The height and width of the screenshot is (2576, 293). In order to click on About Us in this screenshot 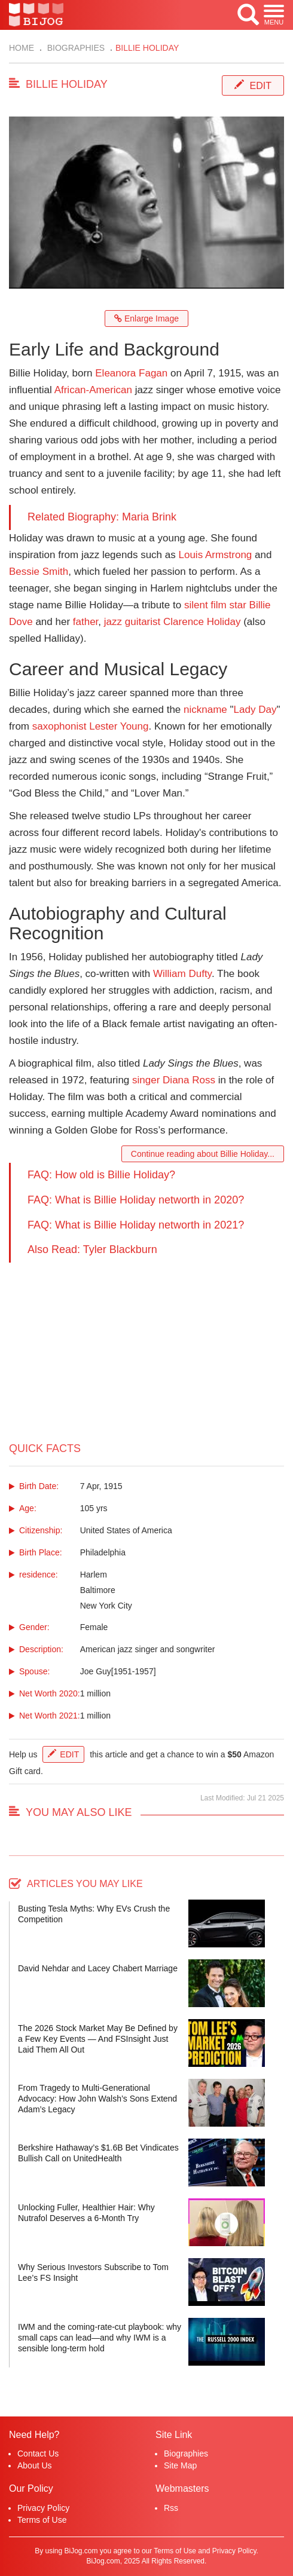, I will do `click(34, 2465)`.